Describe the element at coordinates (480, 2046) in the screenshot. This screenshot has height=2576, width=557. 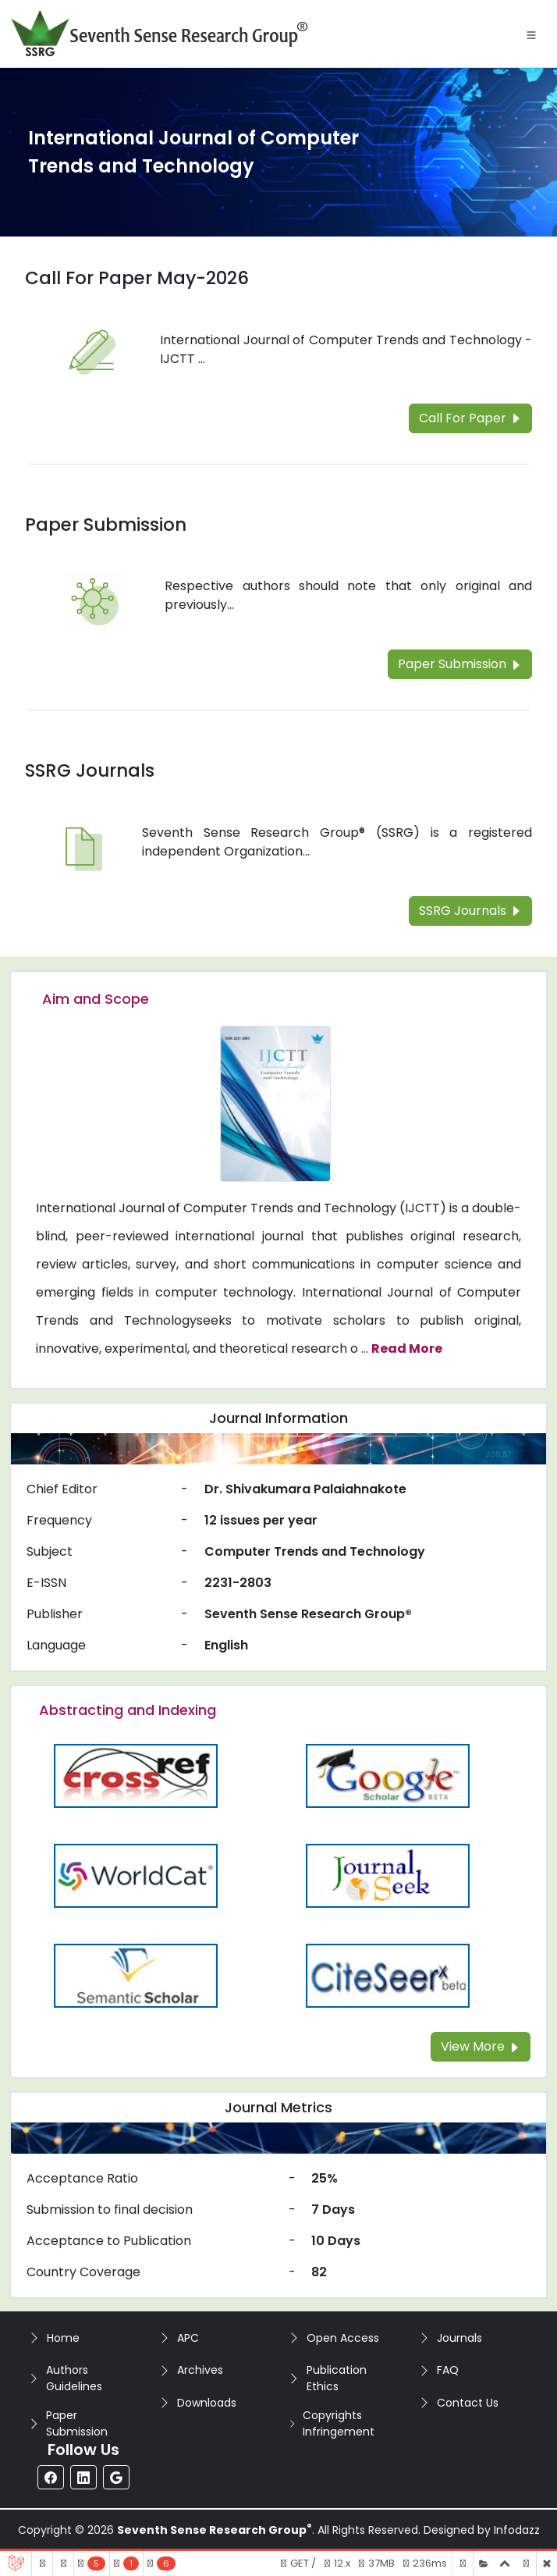
I see `View More` at that location.